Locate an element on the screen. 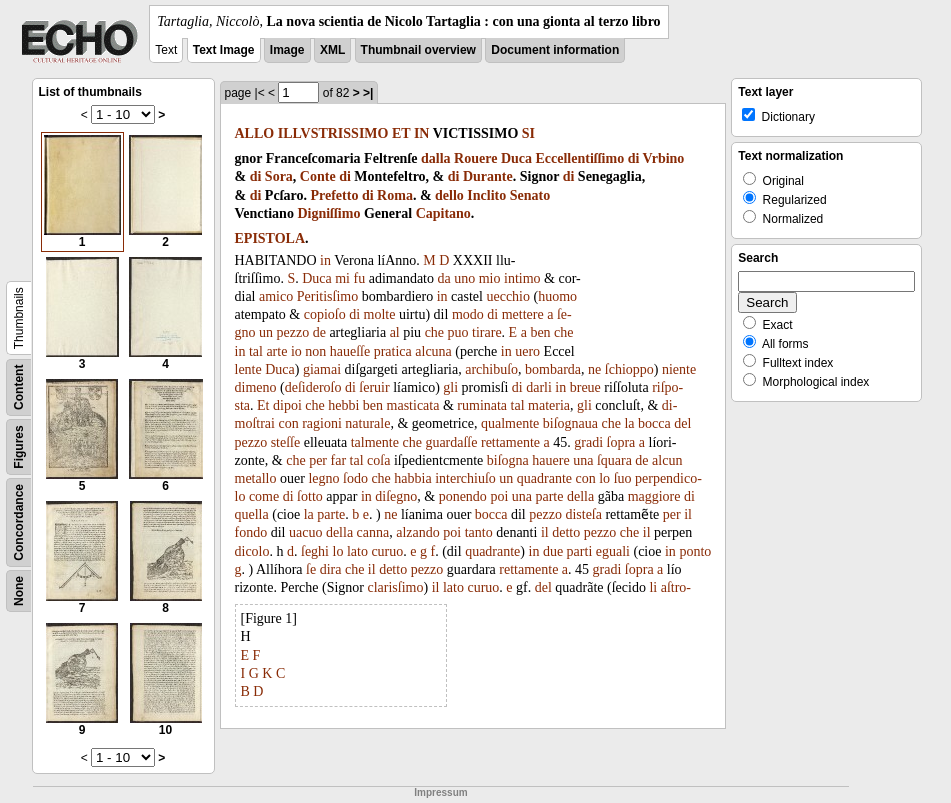  EPISTOLA is located at coordinates (270, 238).